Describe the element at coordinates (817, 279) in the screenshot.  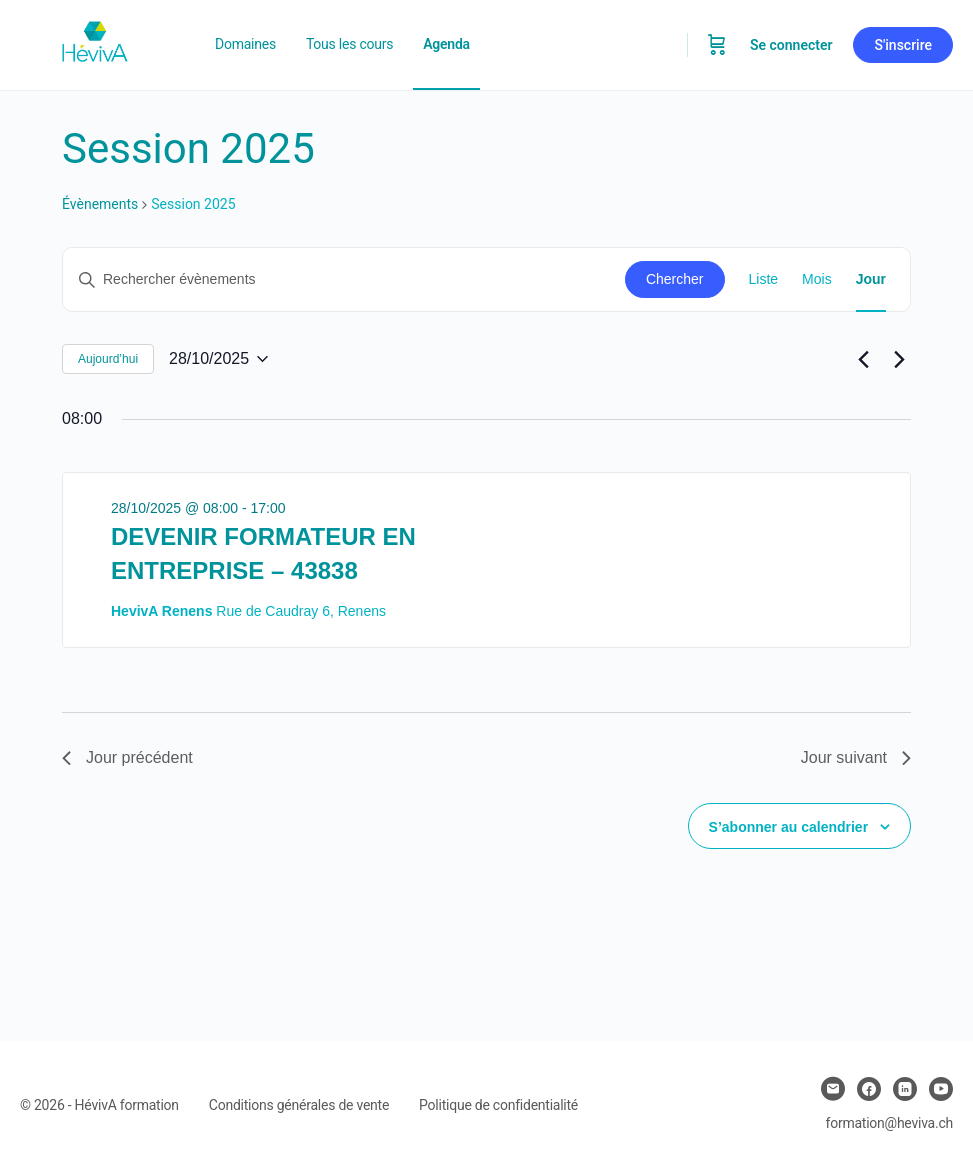
I see `[Display Évènements in Mois View]` at that location.